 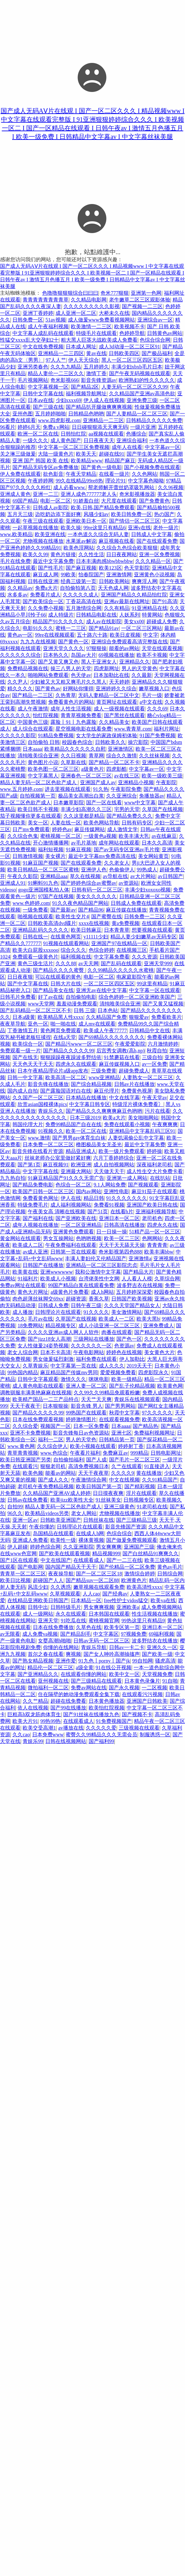 I want to click on 欧美jizz欧美性大全, so click(x=71, y=1500).